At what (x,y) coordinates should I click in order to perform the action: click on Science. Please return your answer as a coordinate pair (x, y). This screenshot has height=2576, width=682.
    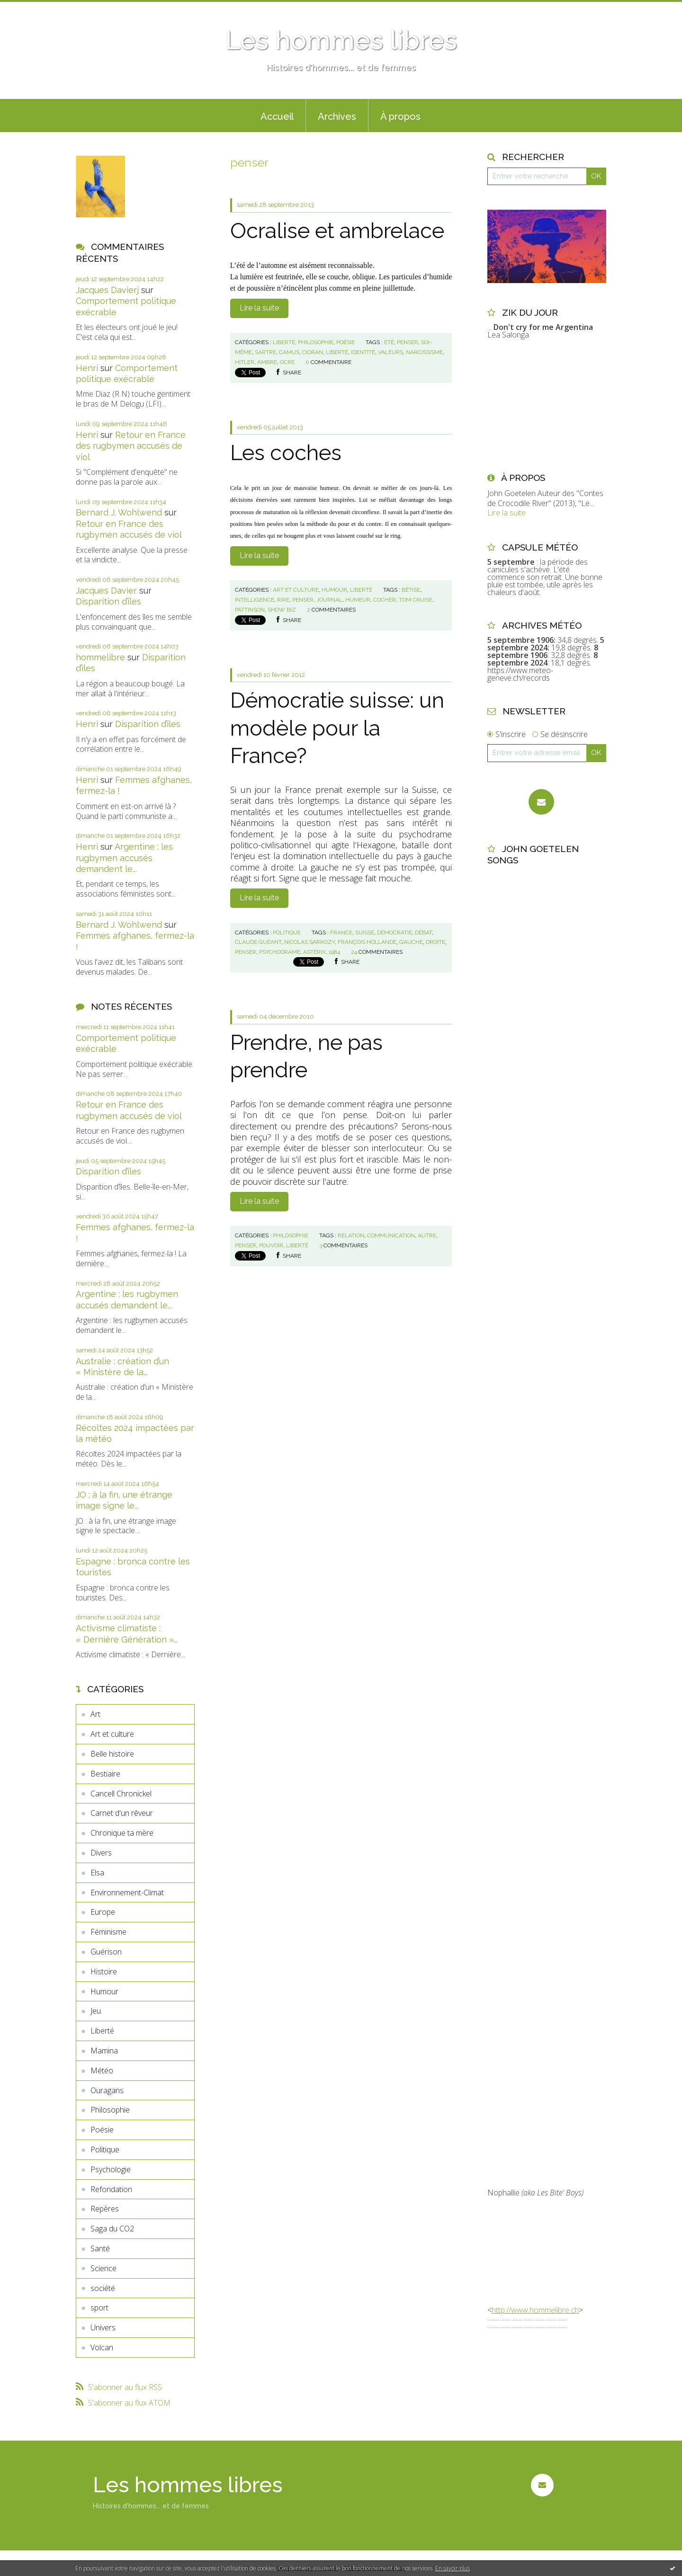
    Looking at the image, I should click on (103, 2268).